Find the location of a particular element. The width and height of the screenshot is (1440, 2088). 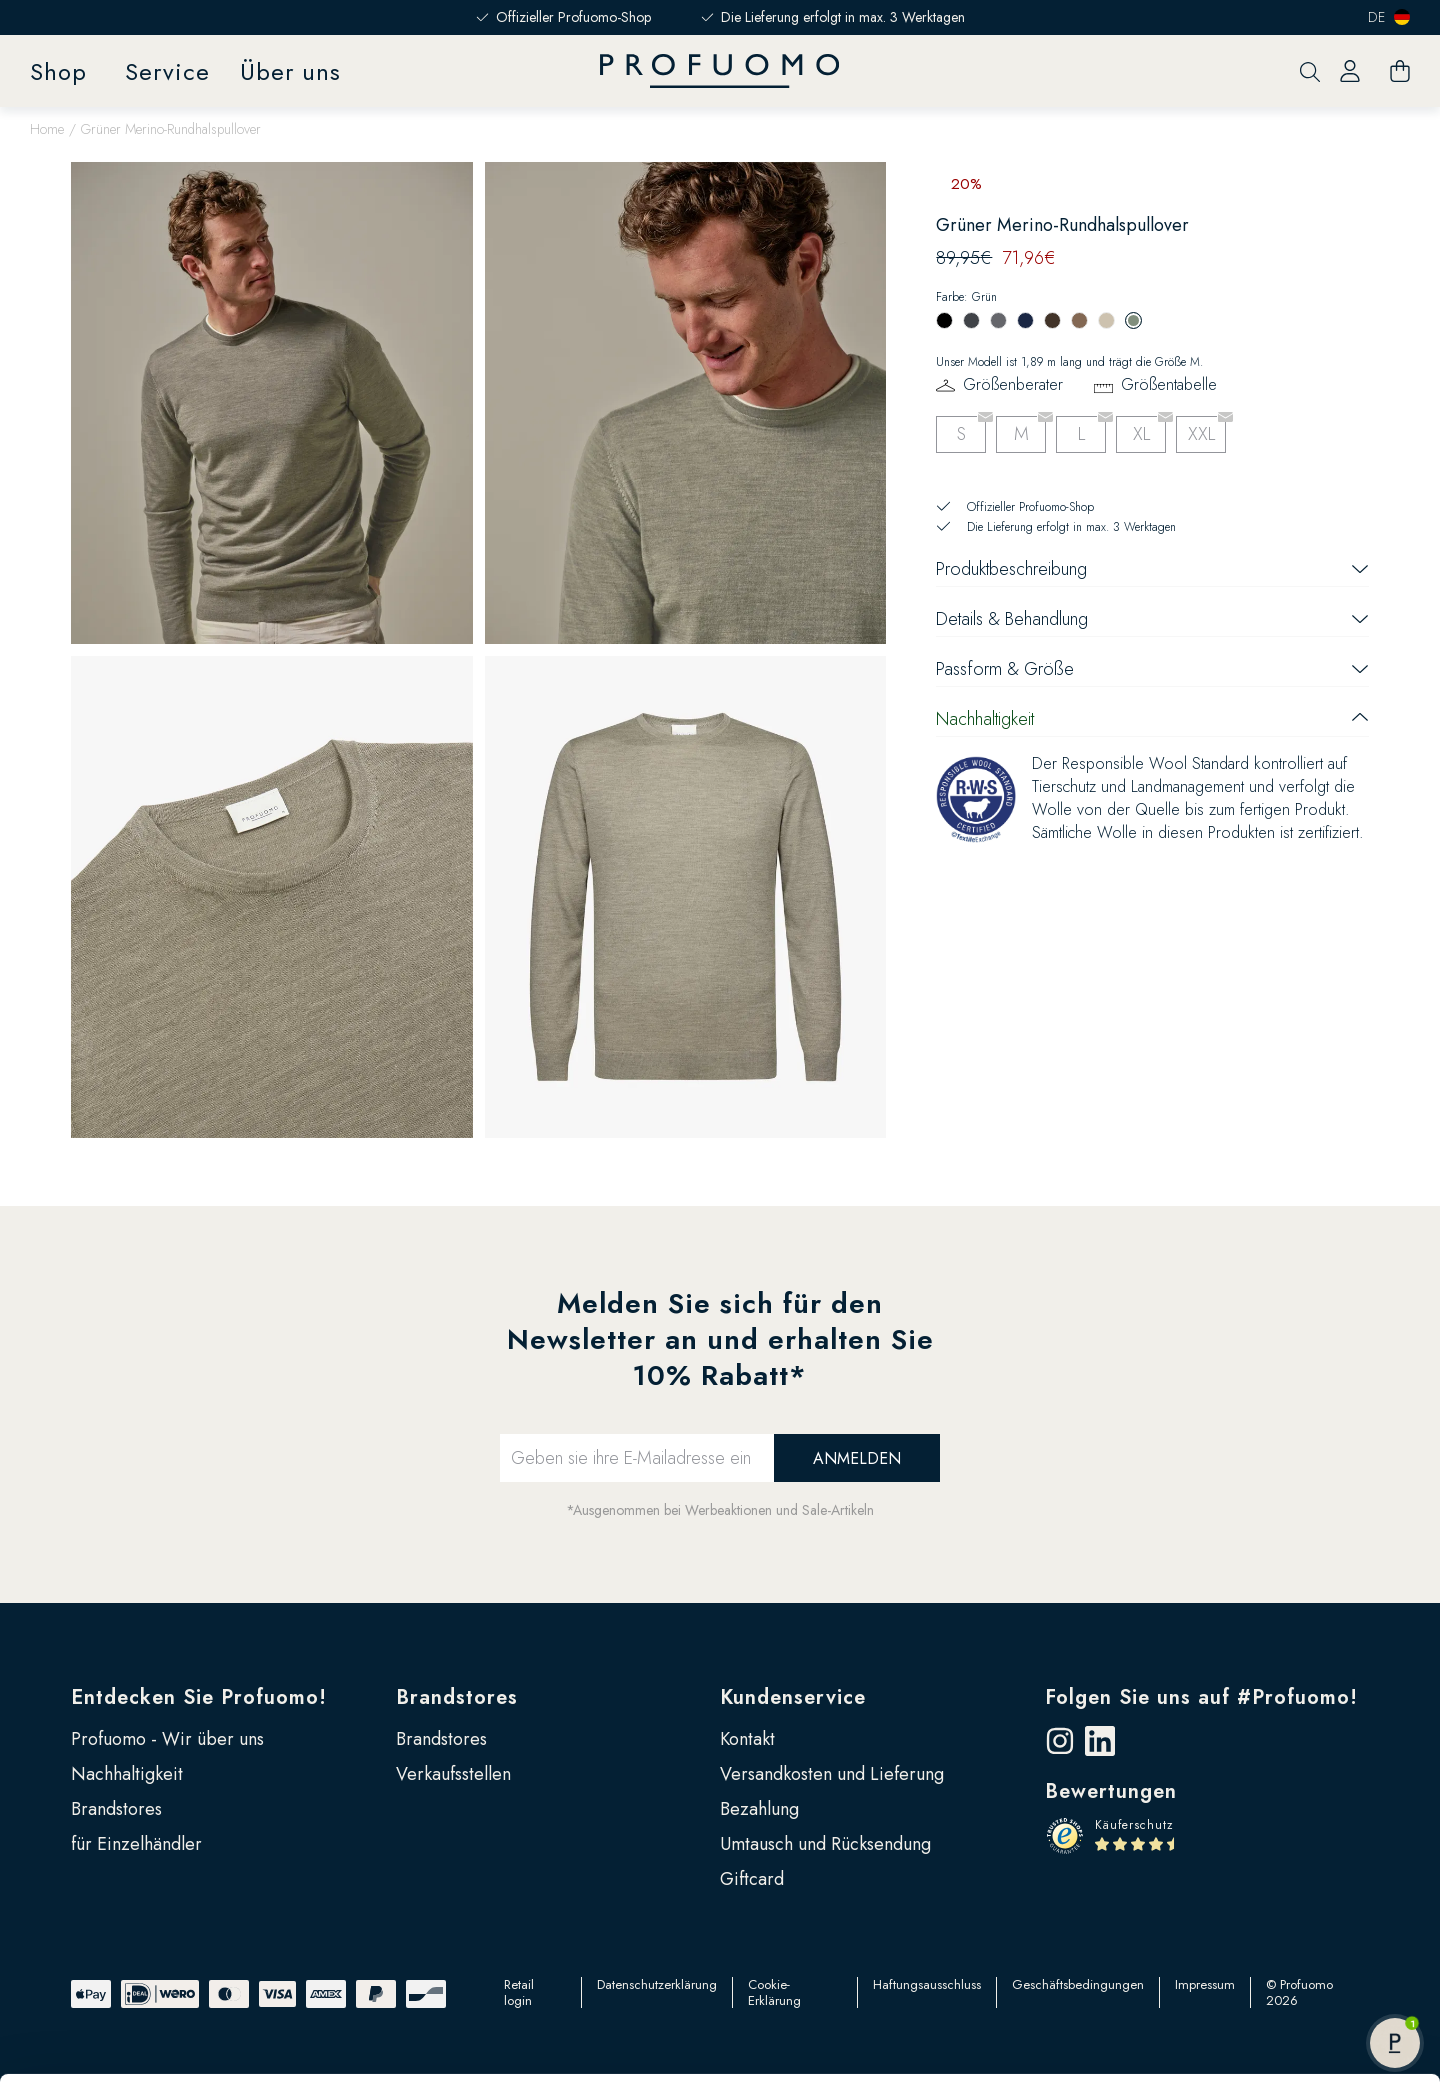

Versandkosten und Lieferung is located at coordinates (832, 1774).